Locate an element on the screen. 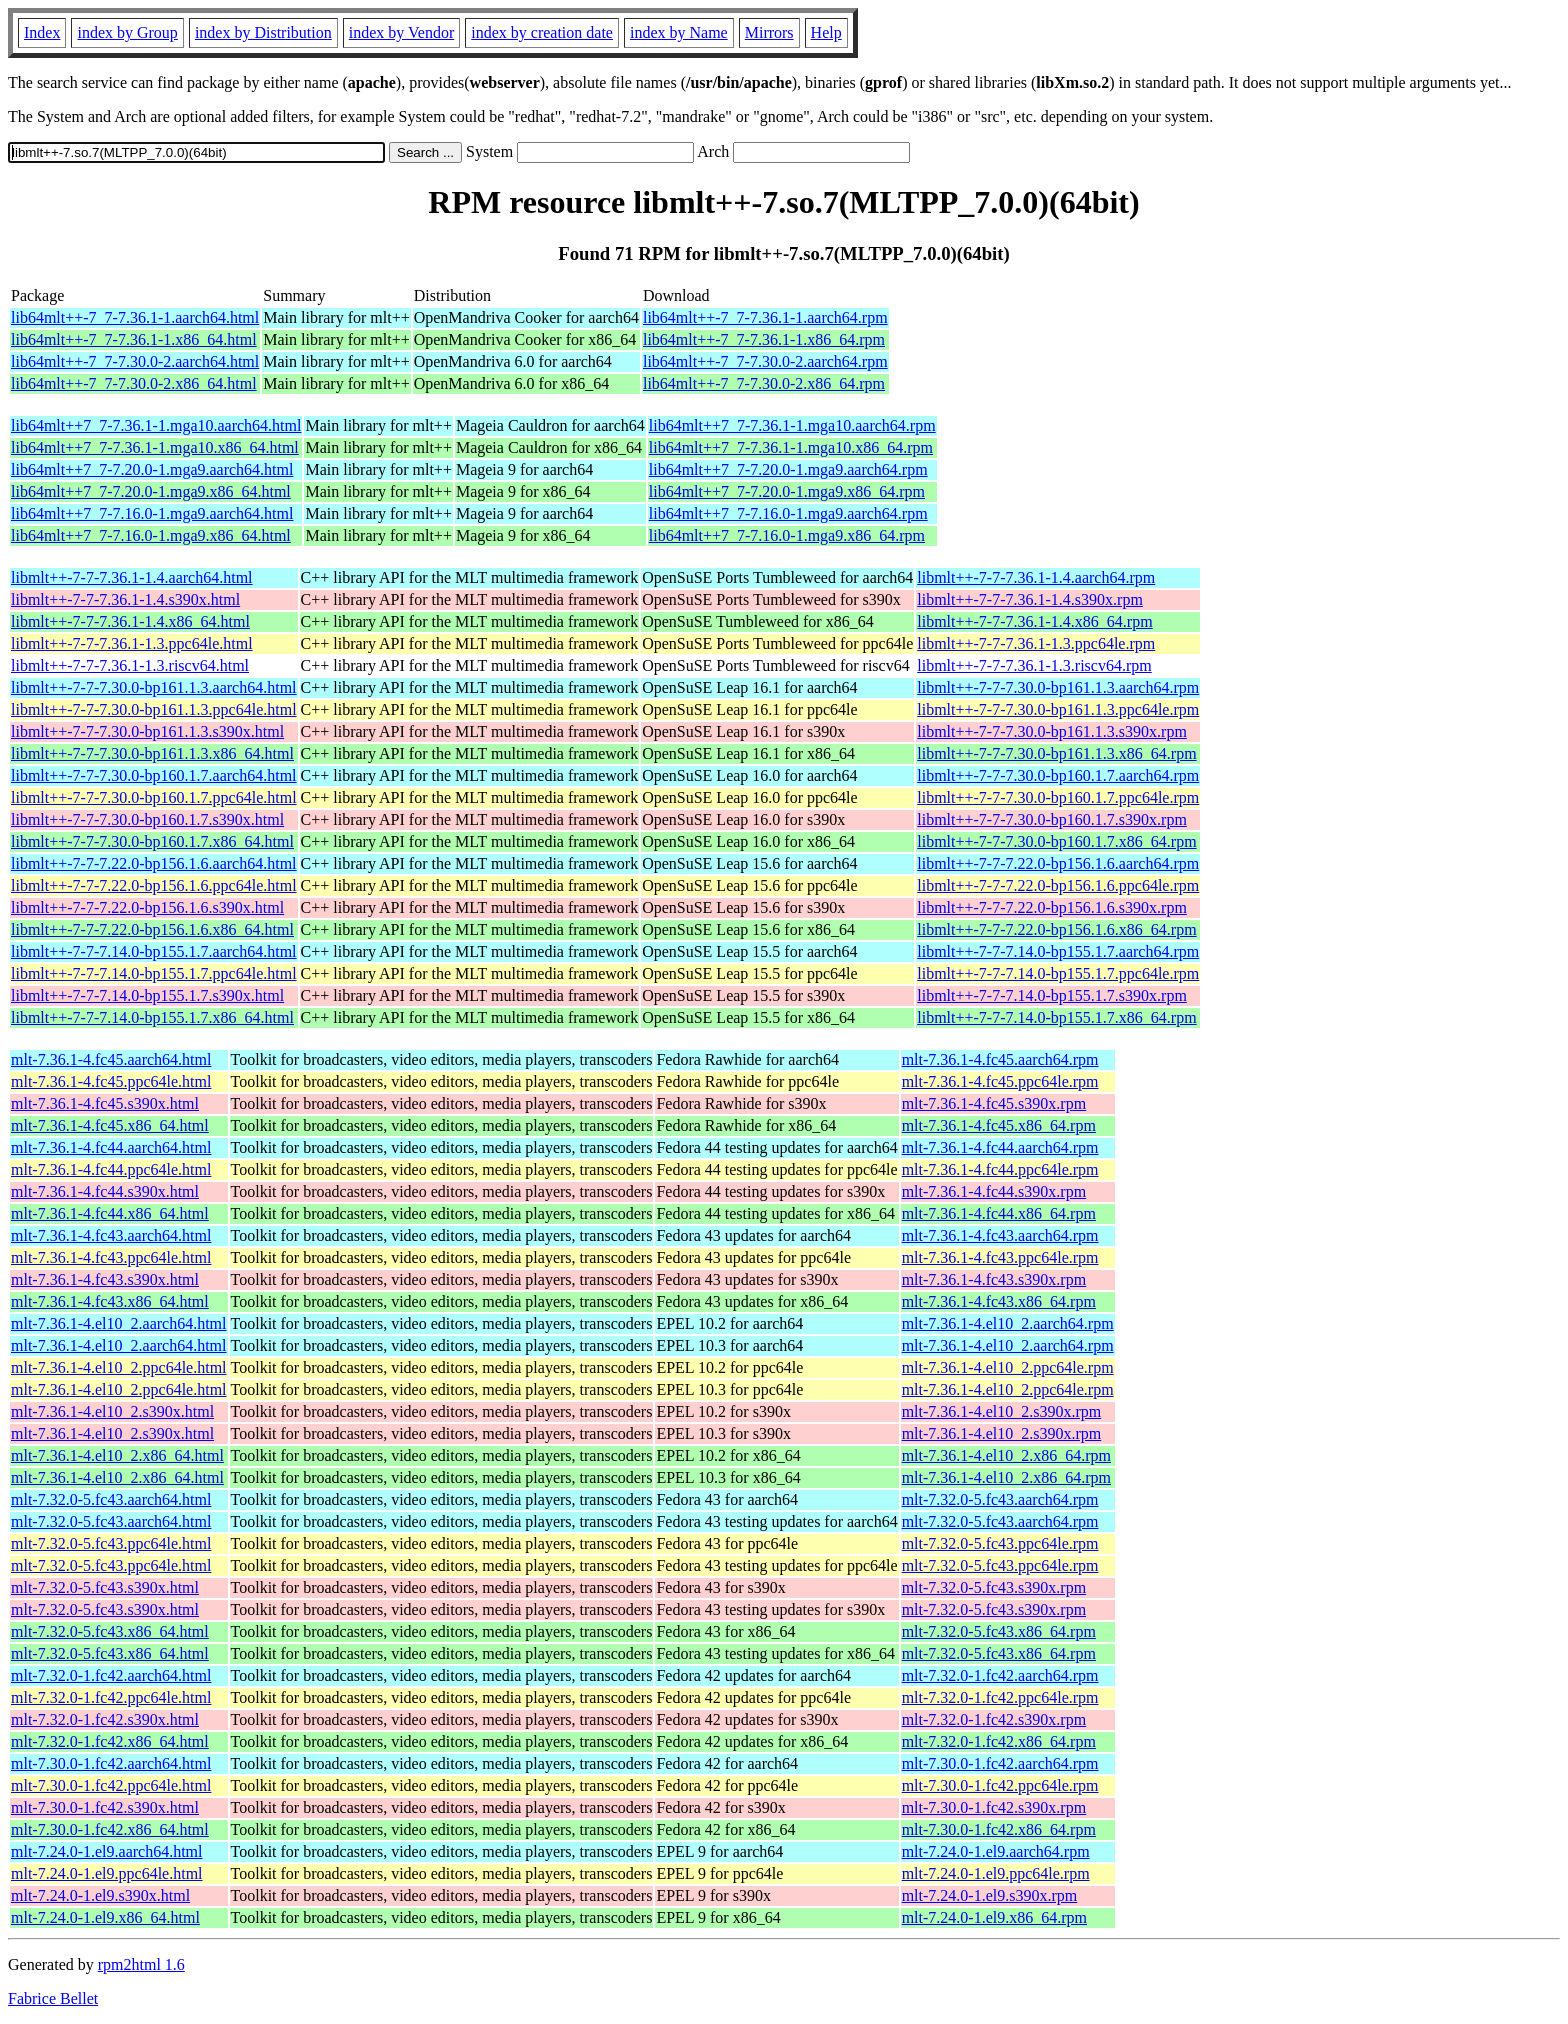  libmlt++-7-7-7.30.0-bp161.1.3.aarch64.rpm is located at coordinates (1058, 687).